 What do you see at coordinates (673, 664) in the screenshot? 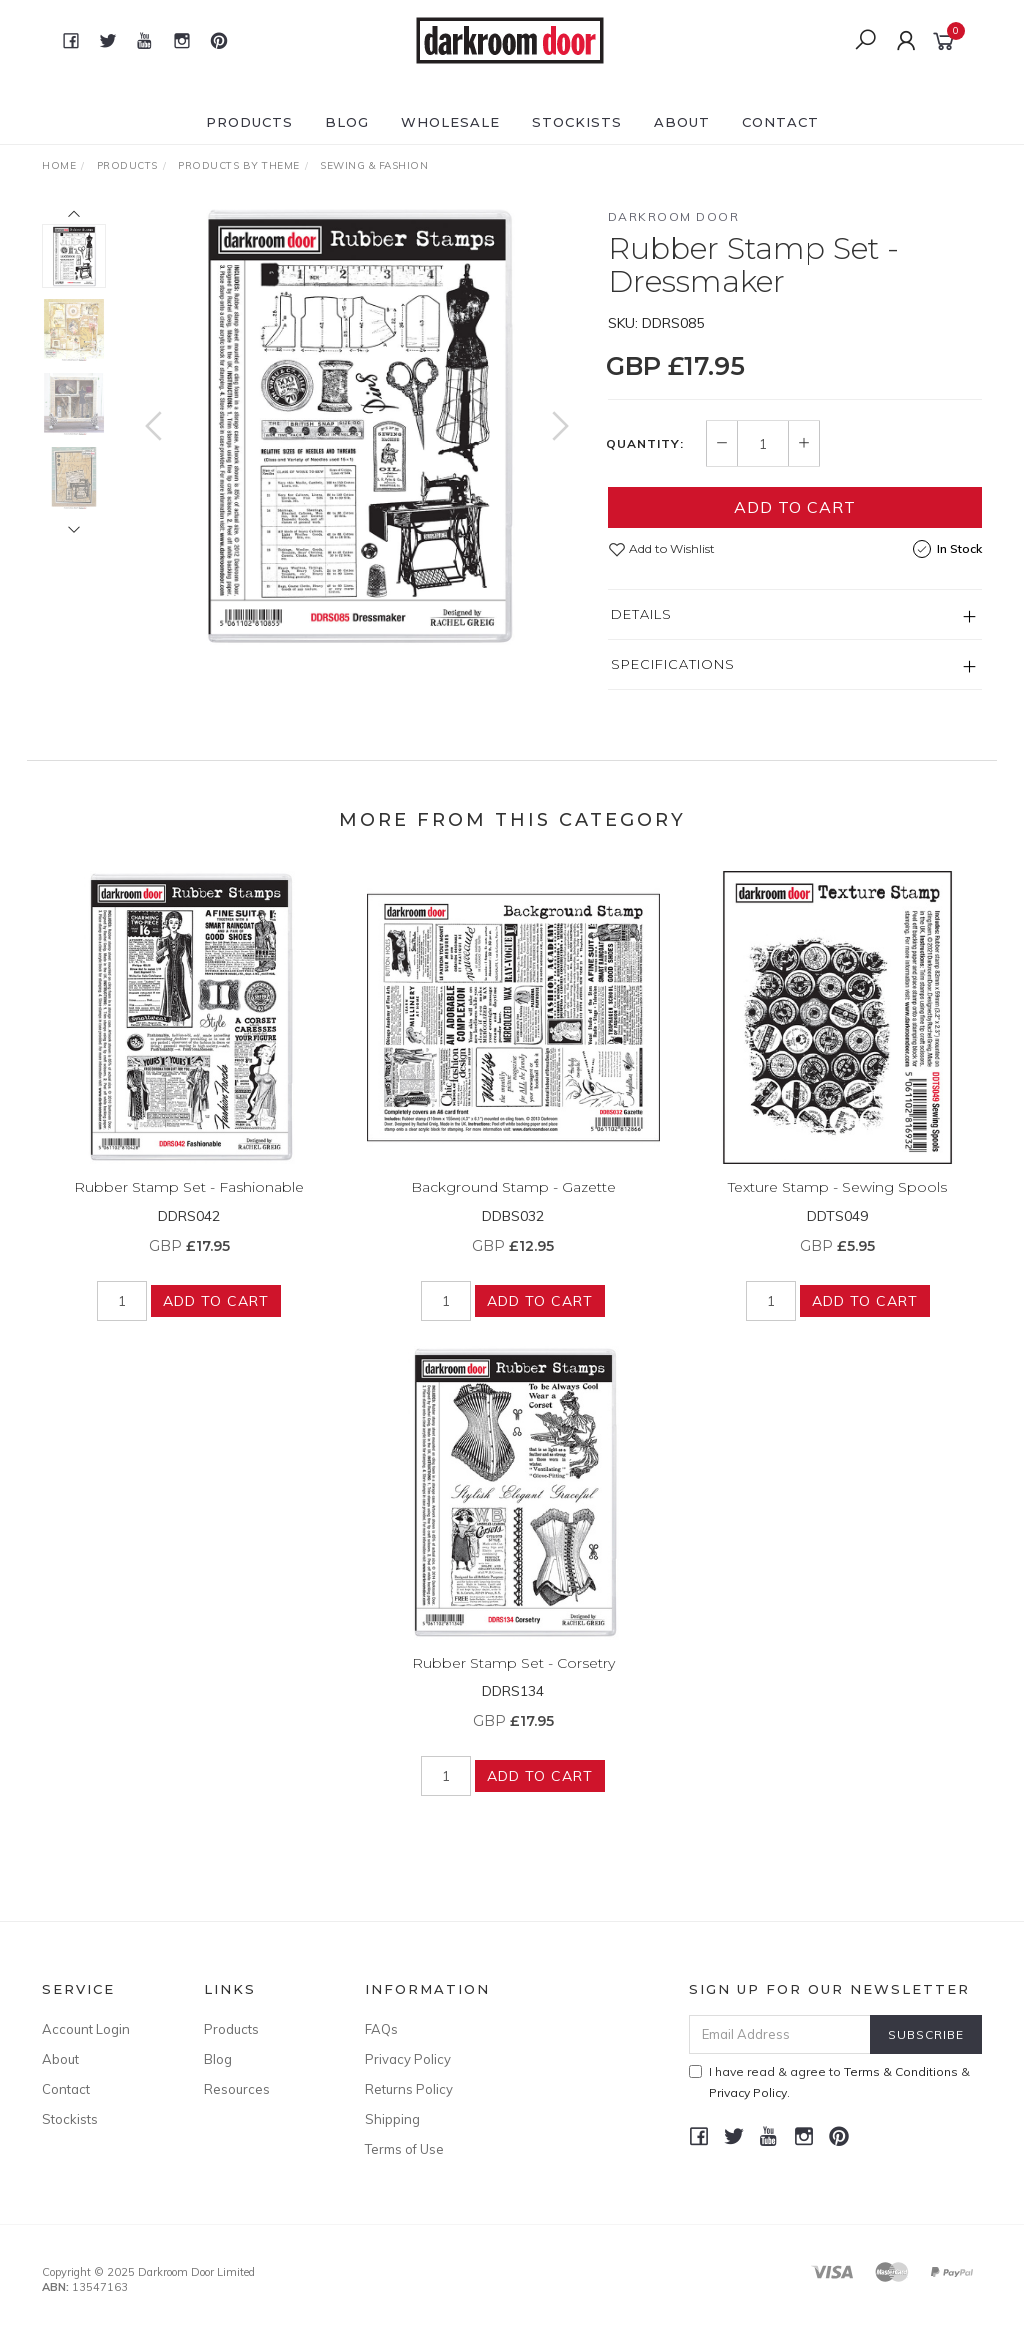
I see `Specifications` at bounding box center [673, 664].